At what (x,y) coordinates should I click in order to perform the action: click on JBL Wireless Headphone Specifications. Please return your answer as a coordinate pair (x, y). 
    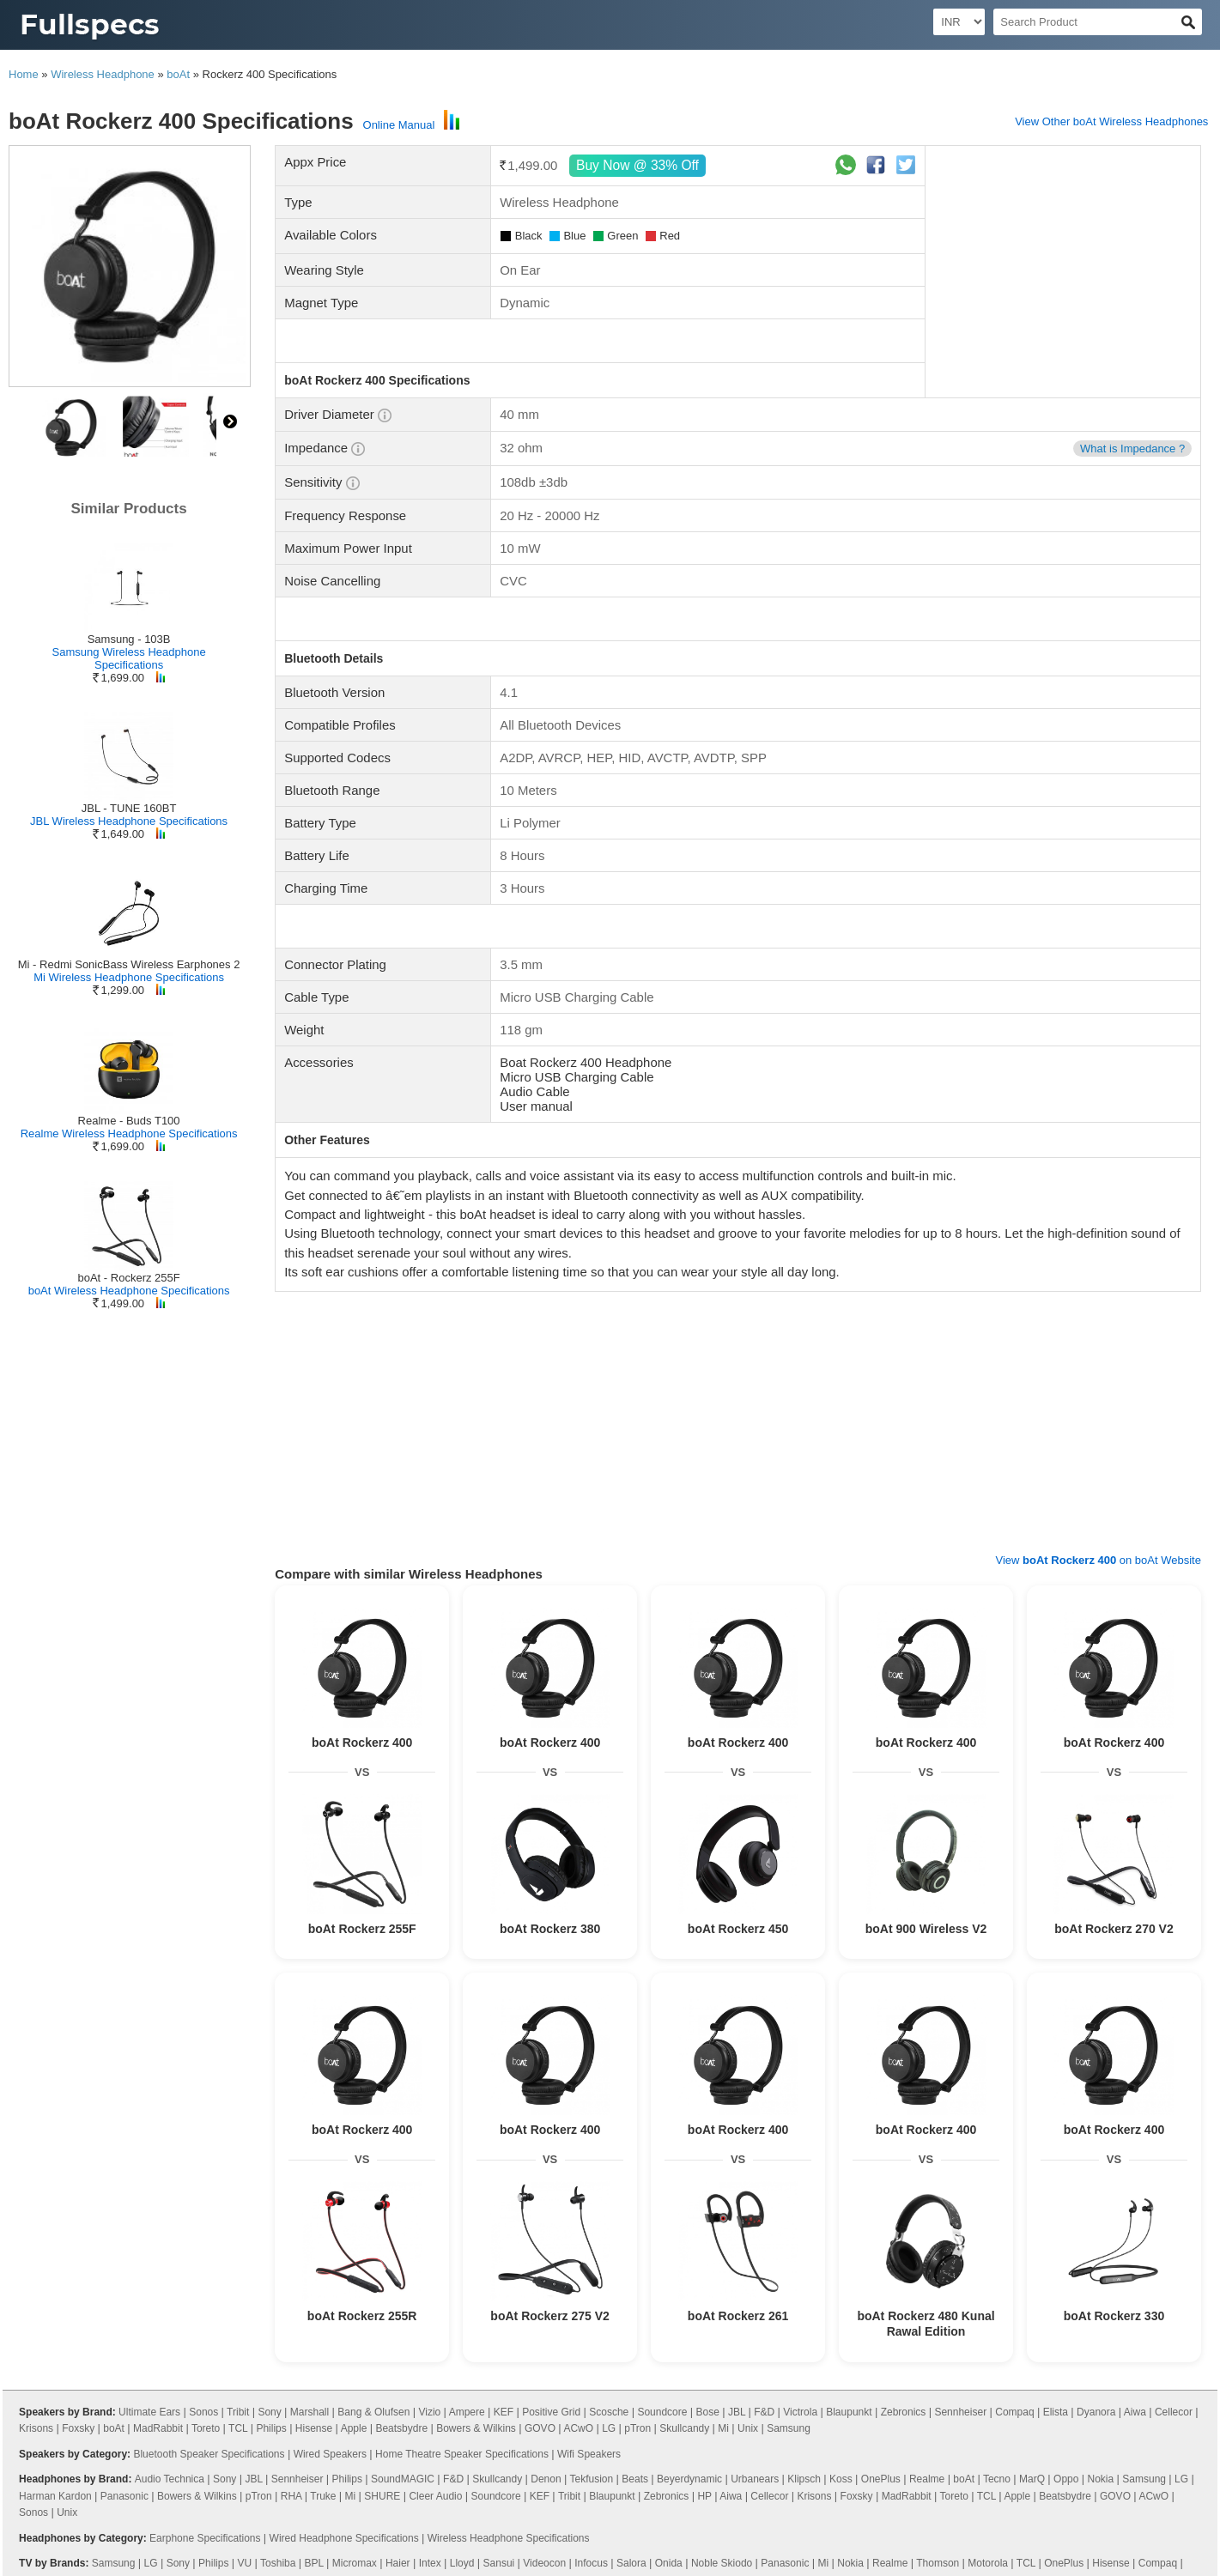
    Looking at the image, I should click on (129, 821).